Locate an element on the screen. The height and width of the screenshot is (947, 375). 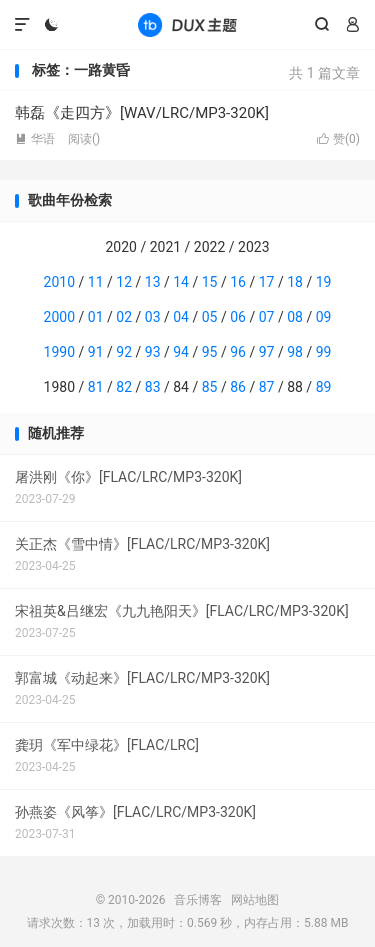
05 is located at coordinates (210, 317).